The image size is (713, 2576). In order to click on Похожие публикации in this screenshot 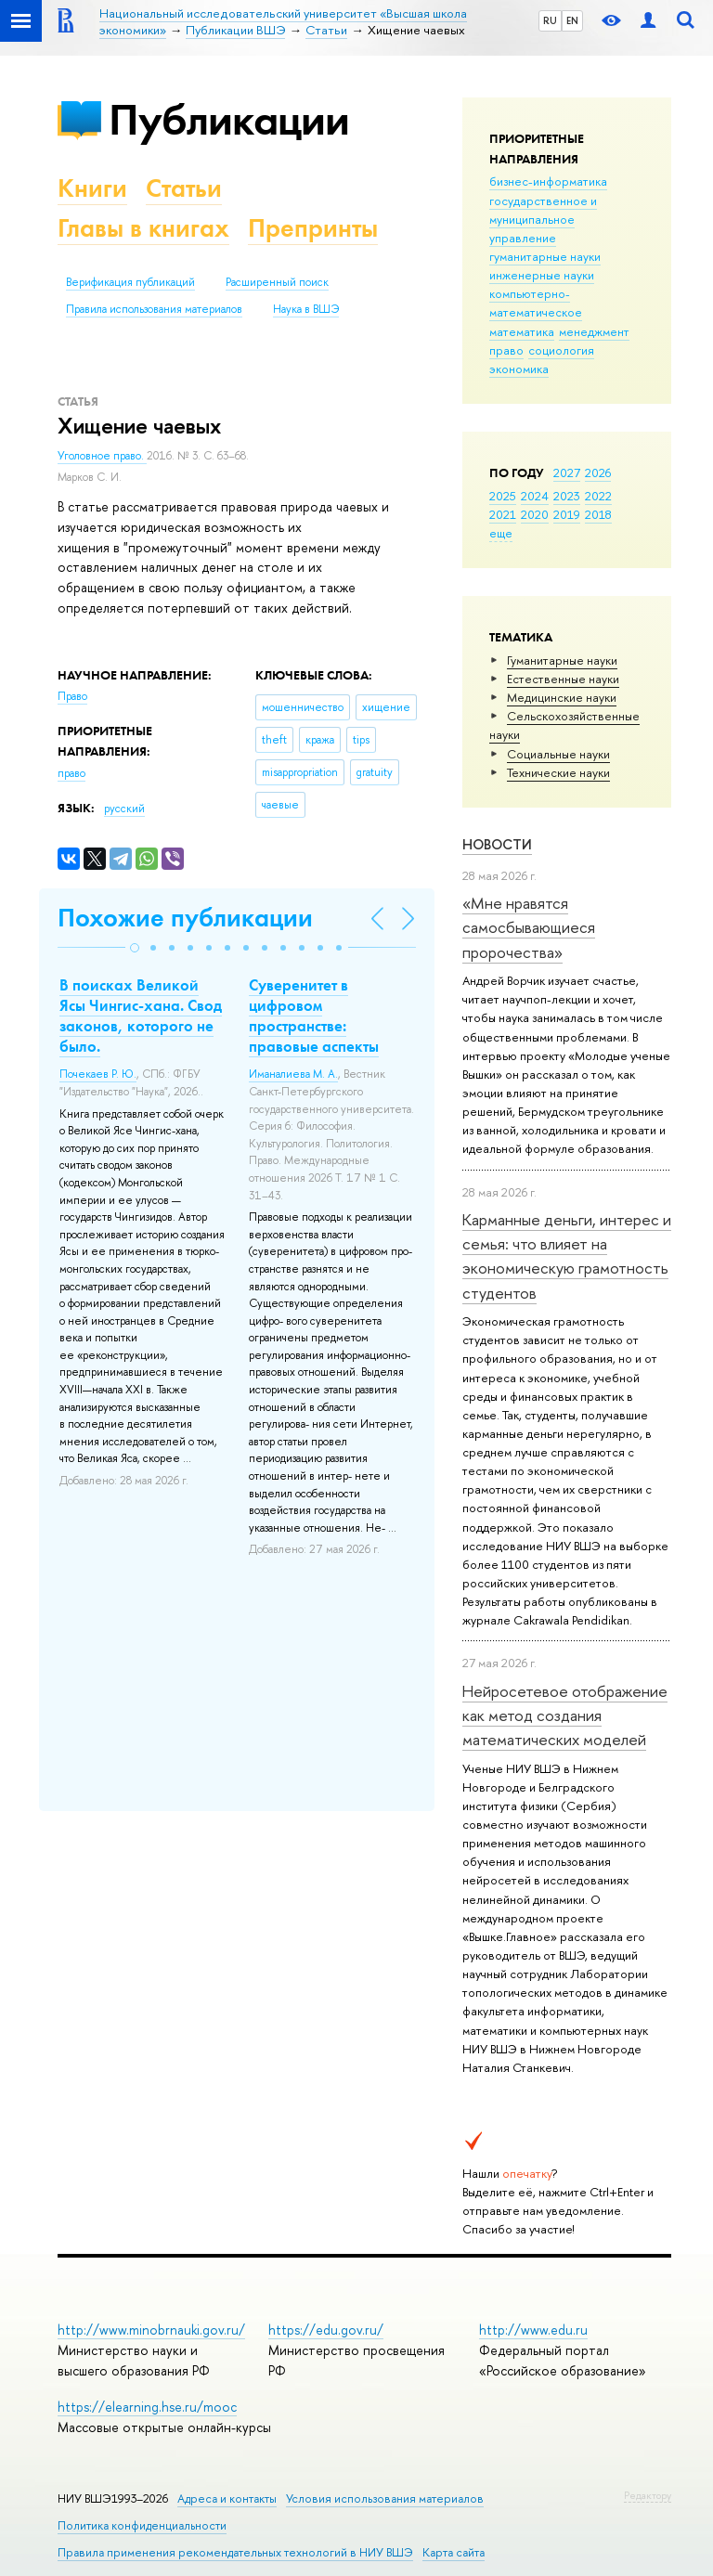, I will do `click(185, 917)`.